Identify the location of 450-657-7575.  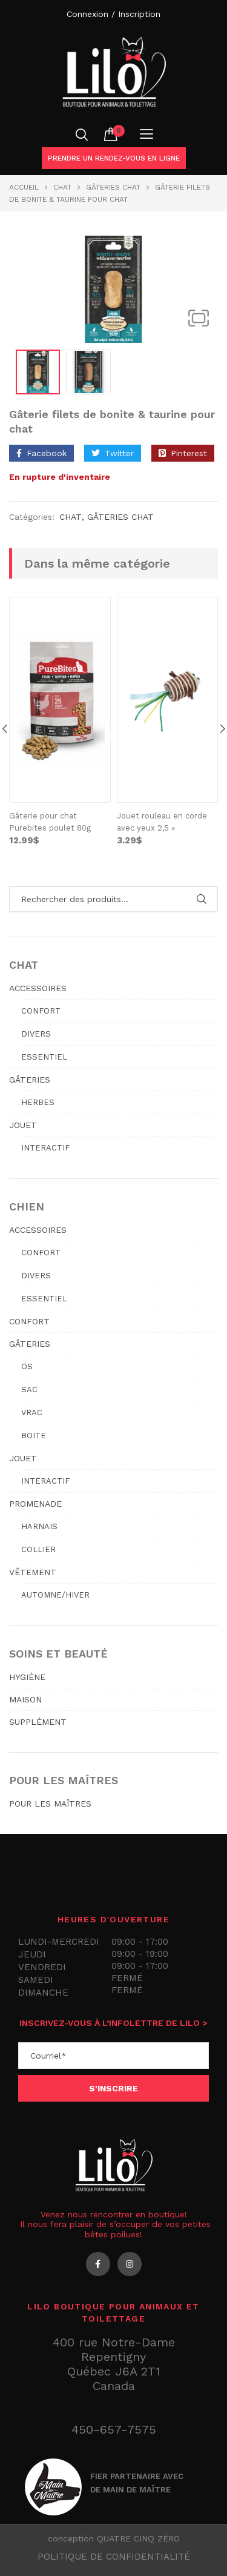
(113, 2429).